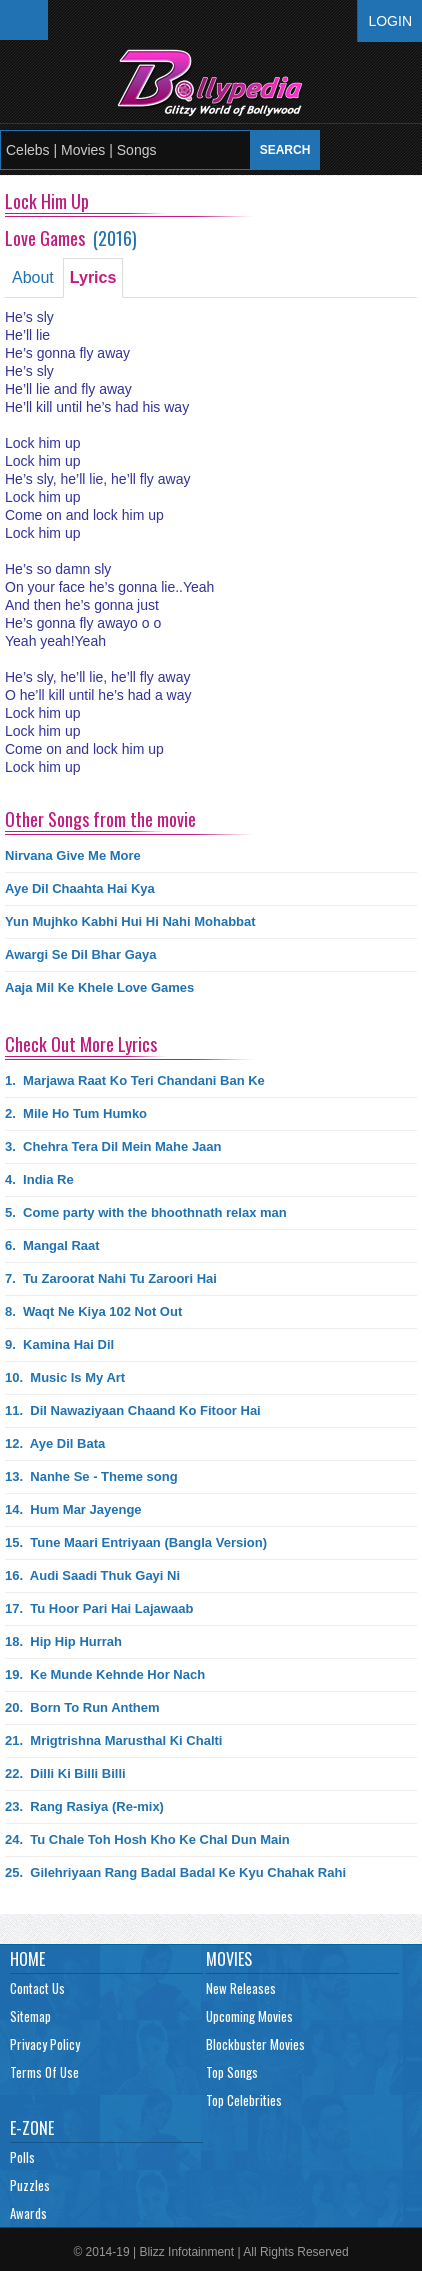 This screenshot has width=422, height=2271. I want to click on Blockbuster Movies, so click(255, 2044).